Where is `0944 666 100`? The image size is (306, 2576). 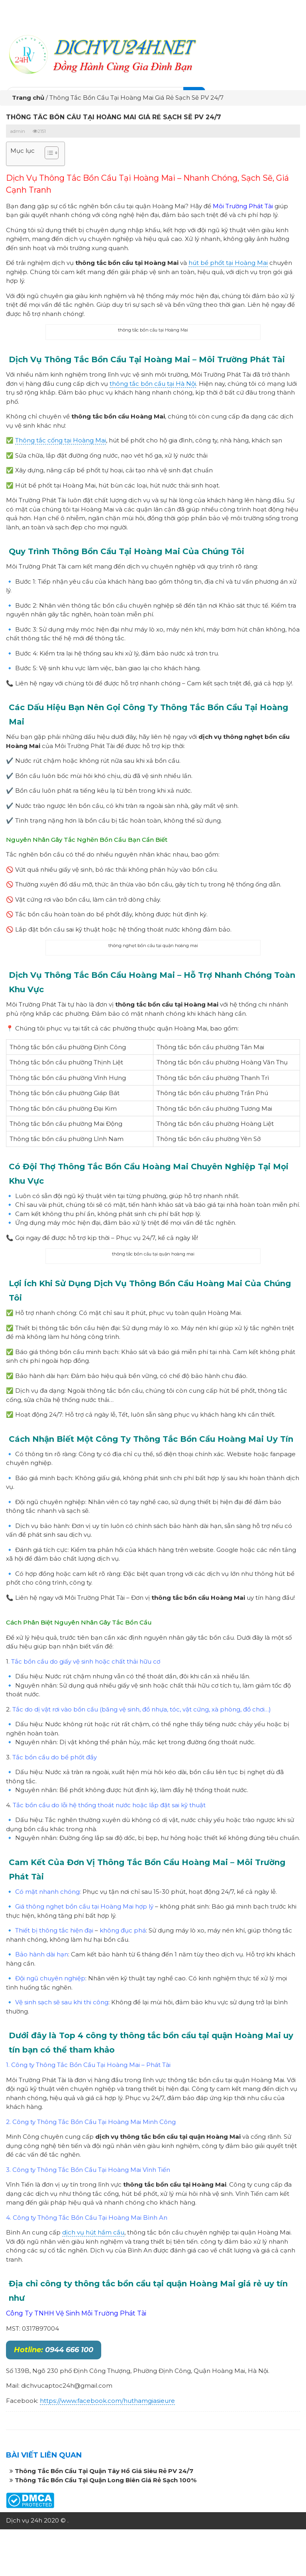 0944 666 100 is located at coordinates (53, 2352).